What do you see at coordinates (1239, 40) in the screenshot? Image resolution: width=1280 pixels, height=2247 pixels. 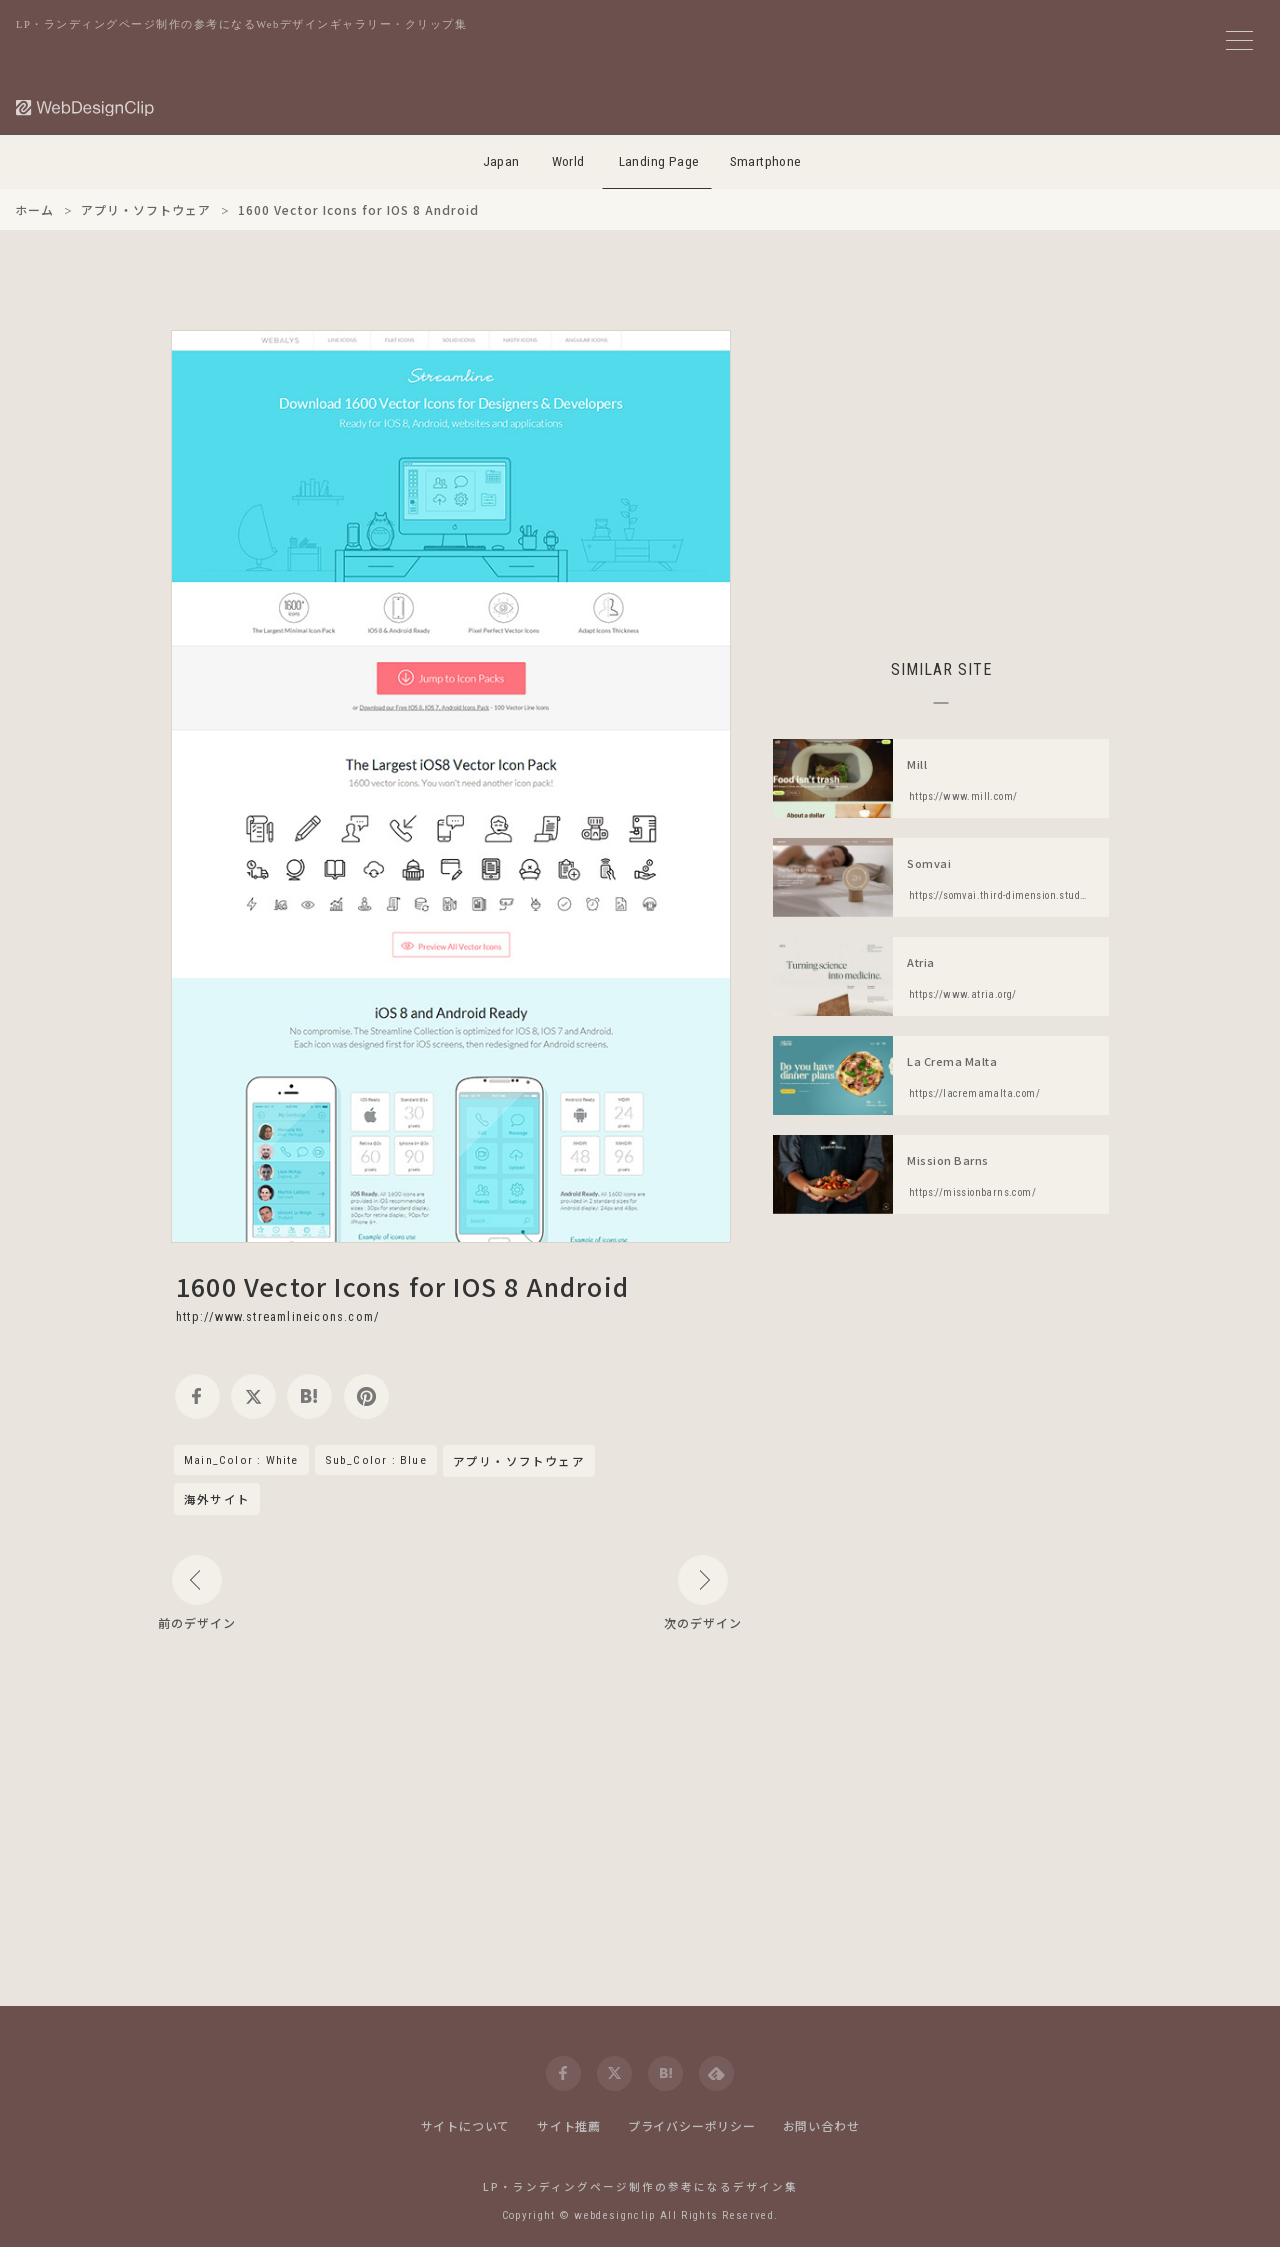 I see `[メニューボタン]` at bounding box center [1239, 40].